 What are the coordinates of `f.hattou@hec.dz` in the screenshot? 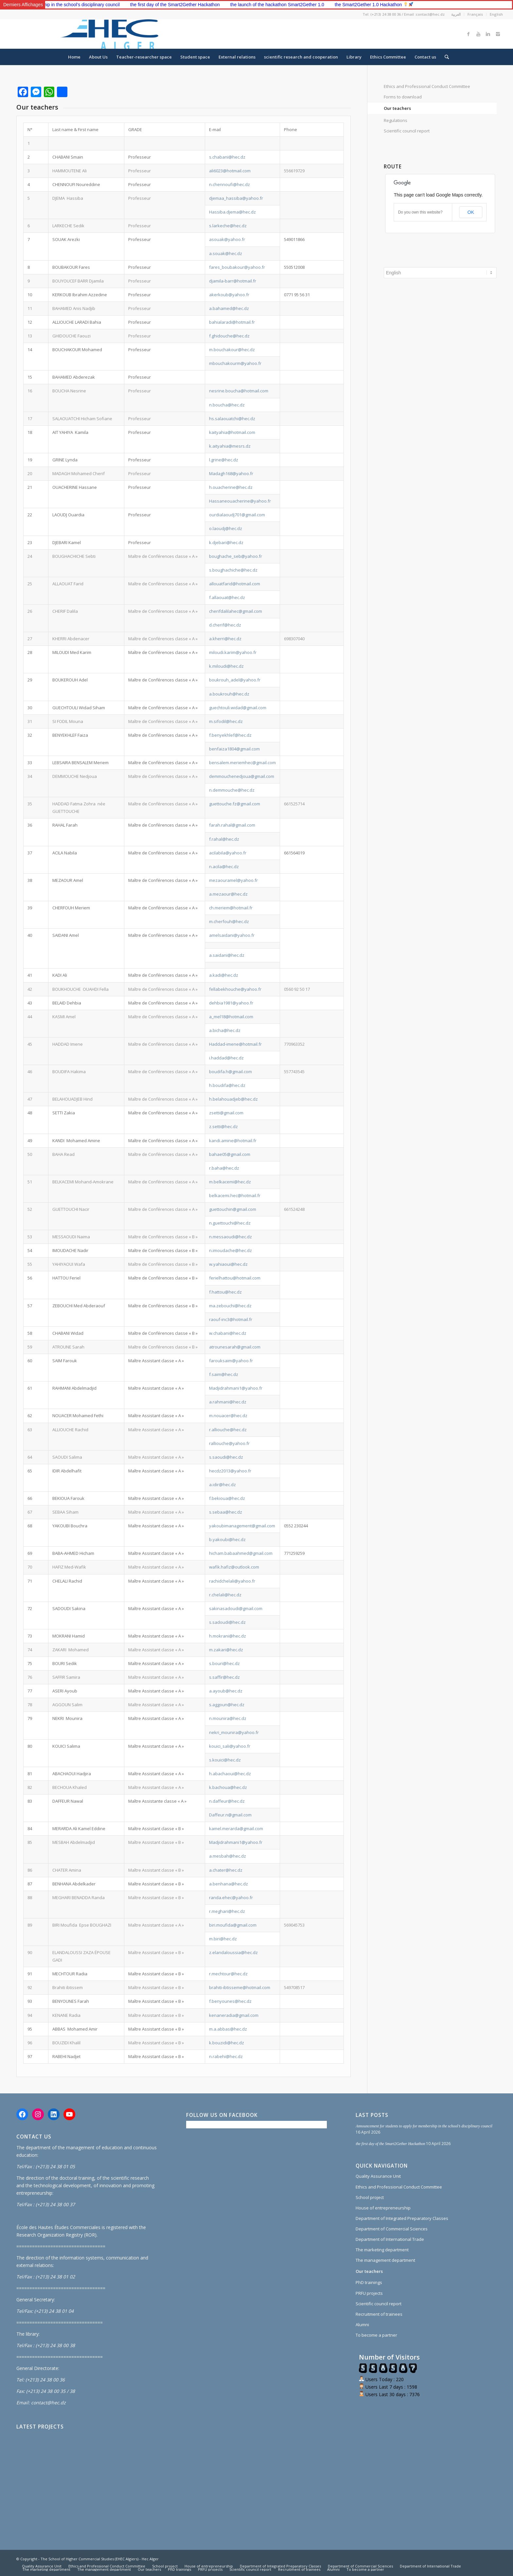 It's located at (225, 1292).